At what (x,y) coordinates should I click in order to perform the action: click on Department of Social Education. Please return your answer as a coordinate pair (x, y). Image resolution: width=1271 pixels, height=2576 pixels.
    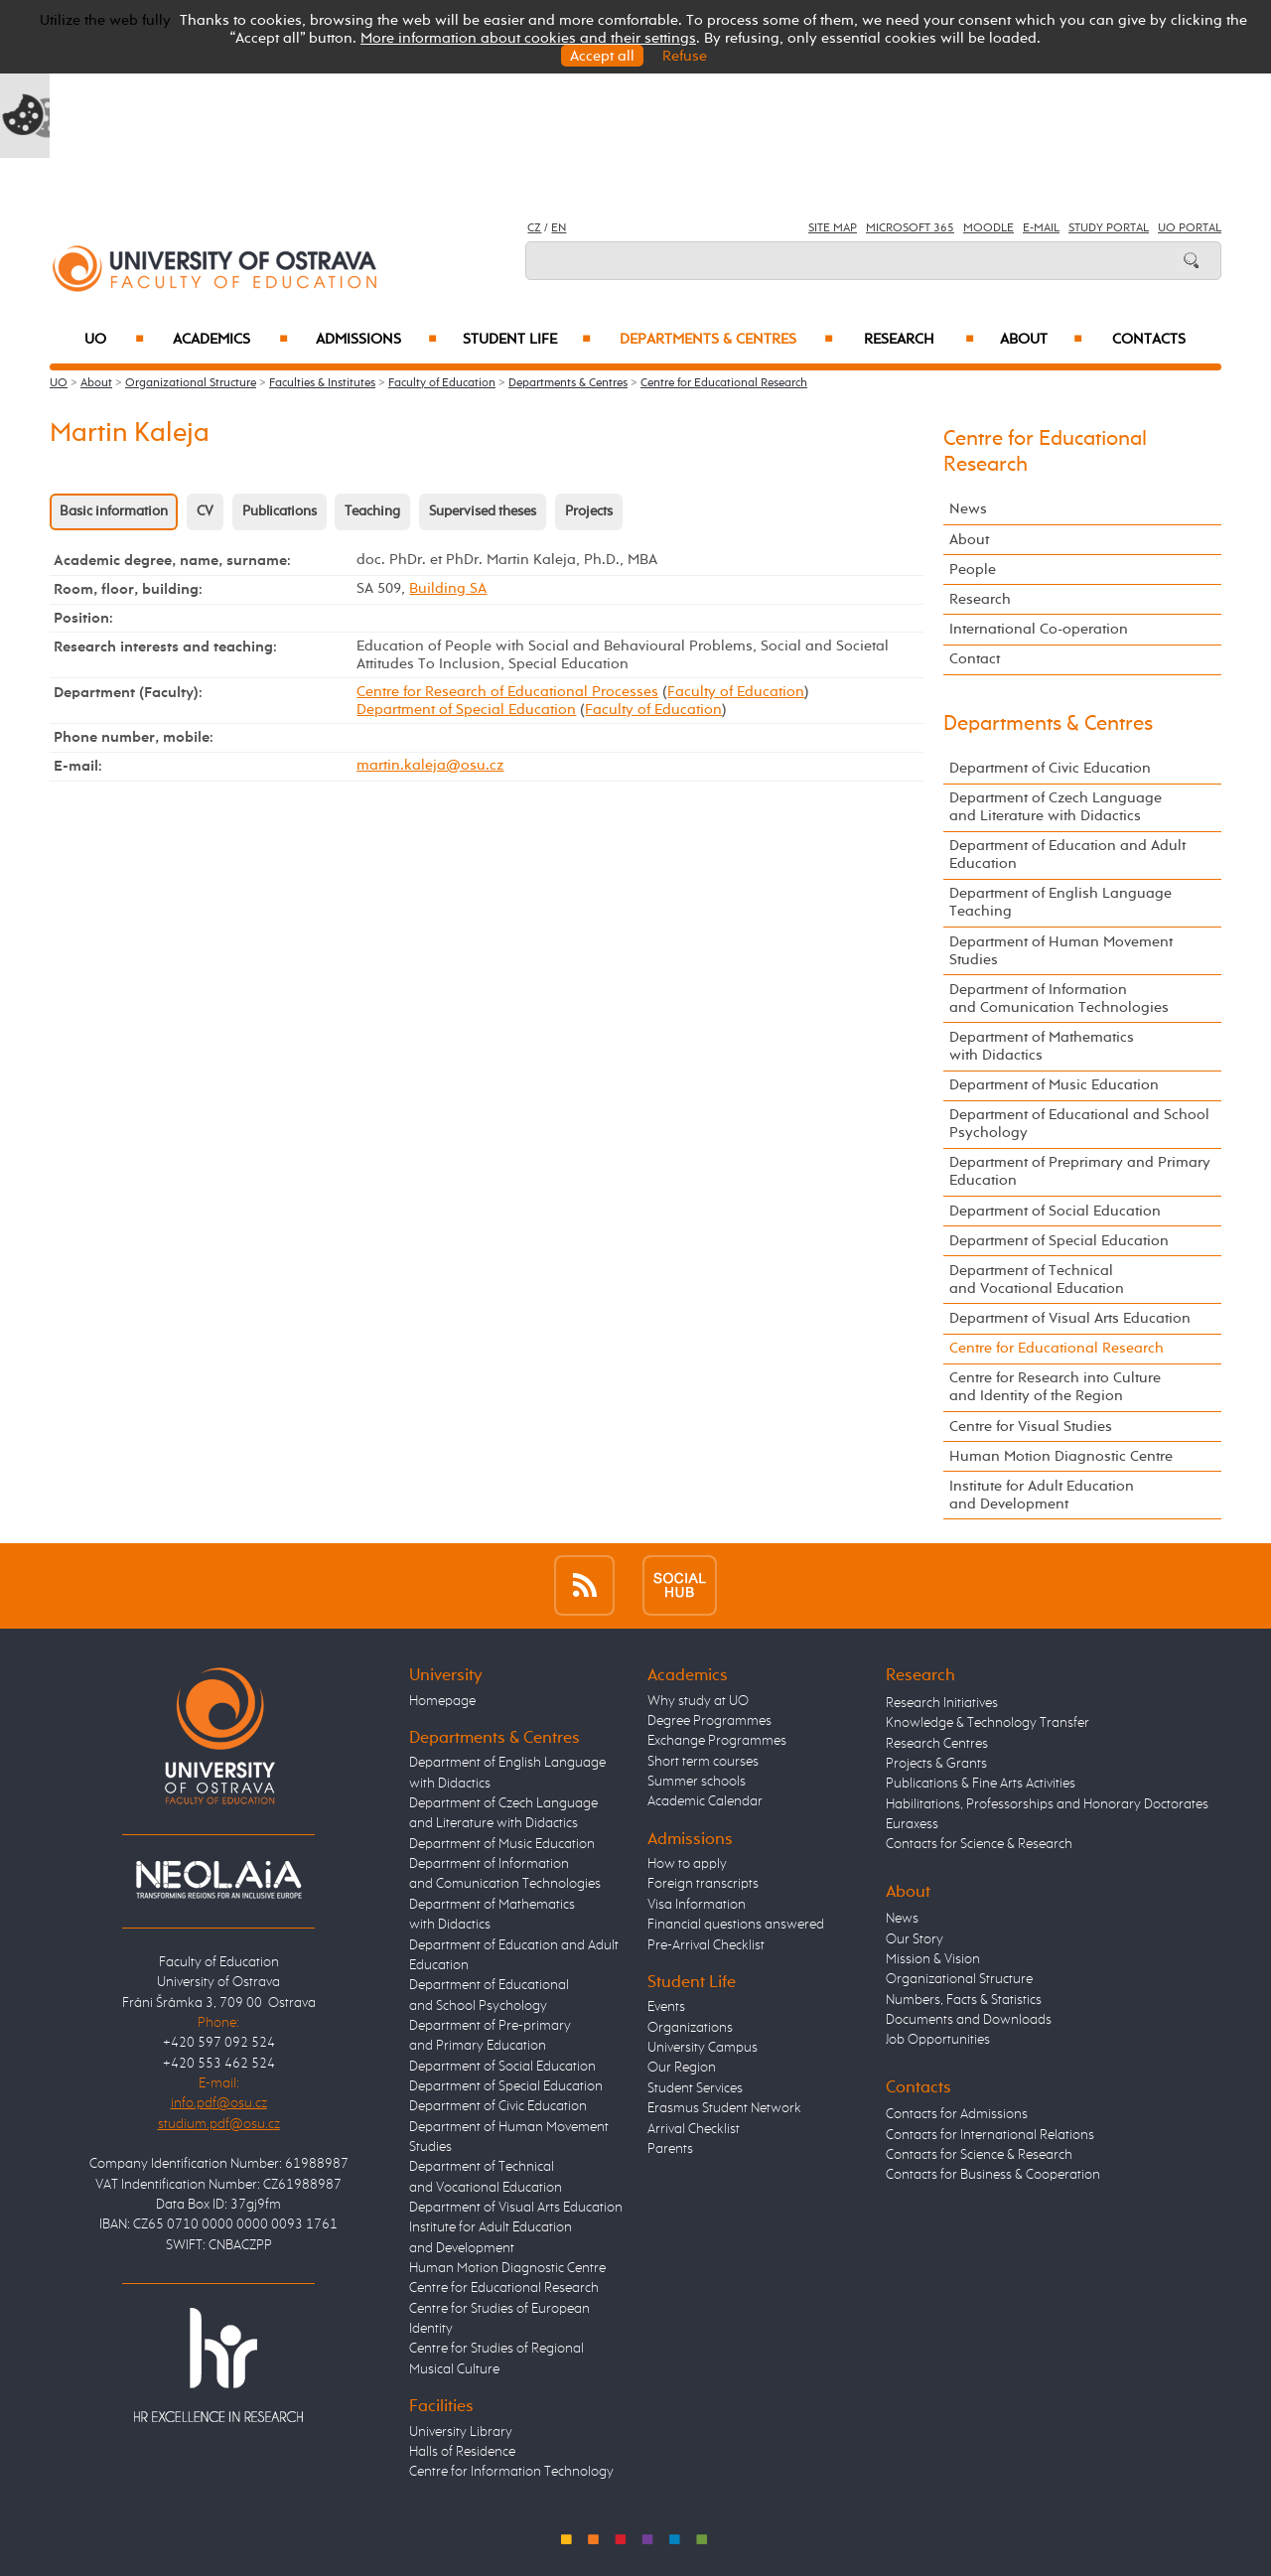
    Looking at the image, I should click on (1055, 1211).